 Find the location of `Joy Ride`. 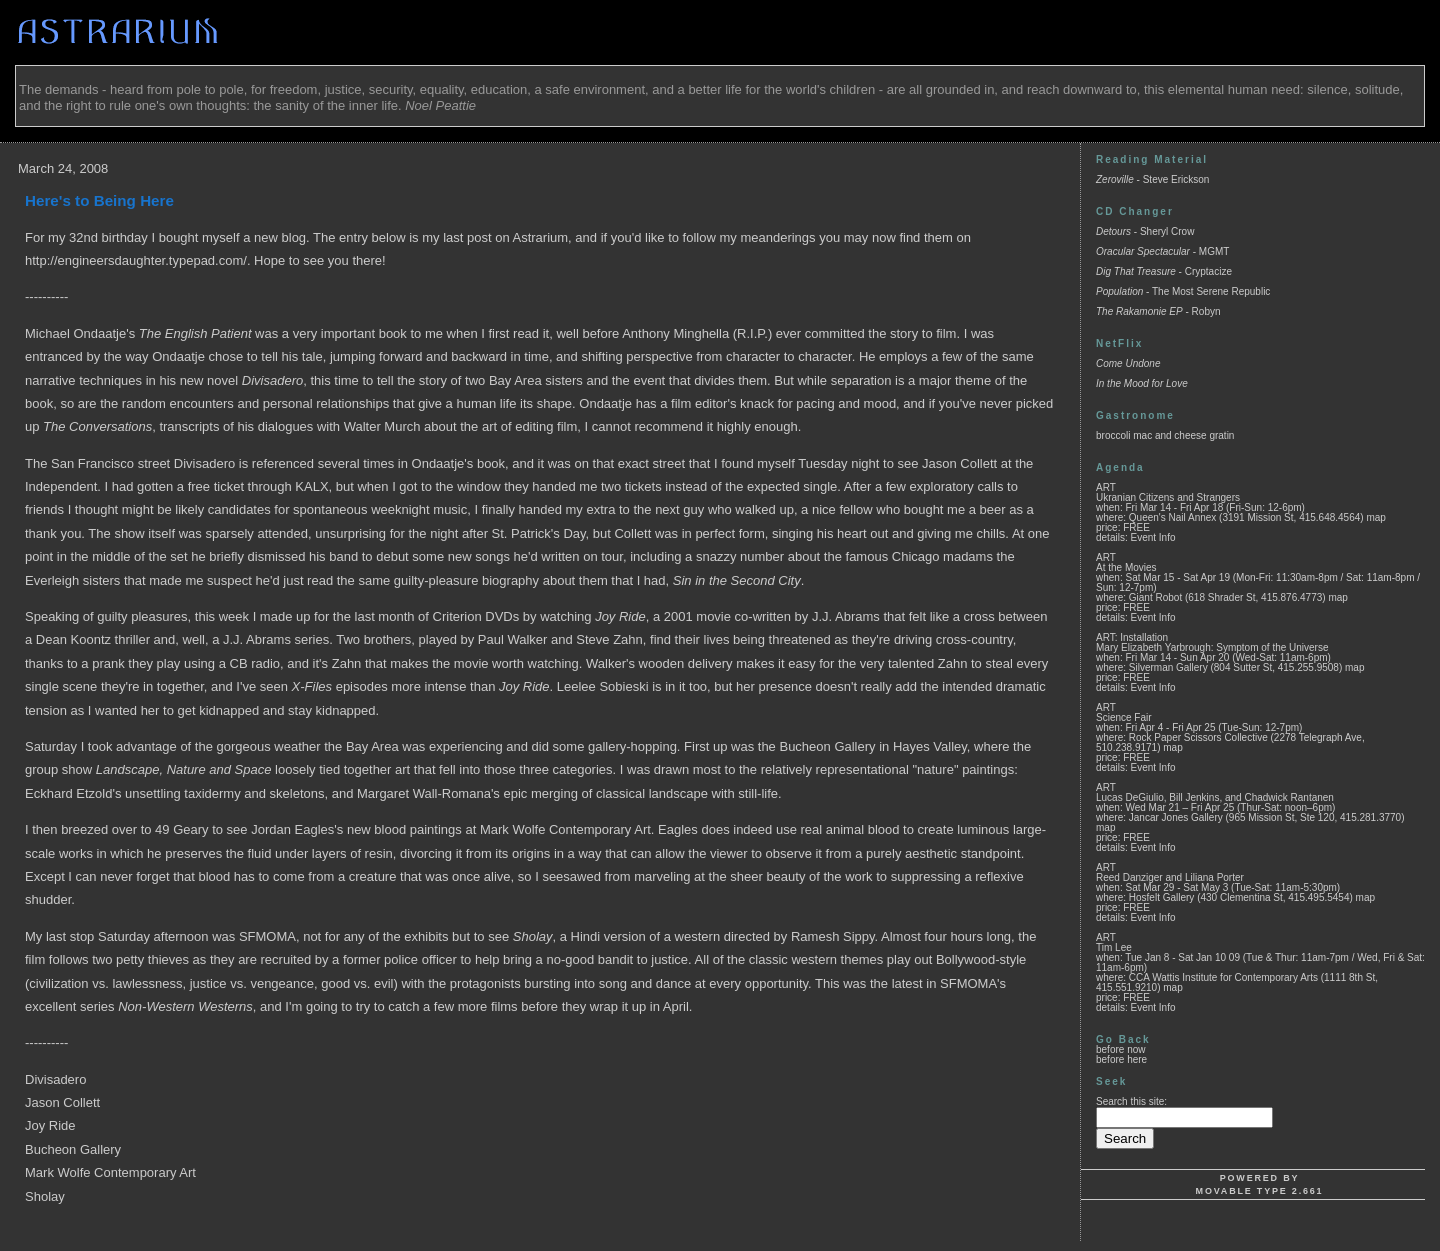

Joy Ride is located at coordinates (50, 1125).